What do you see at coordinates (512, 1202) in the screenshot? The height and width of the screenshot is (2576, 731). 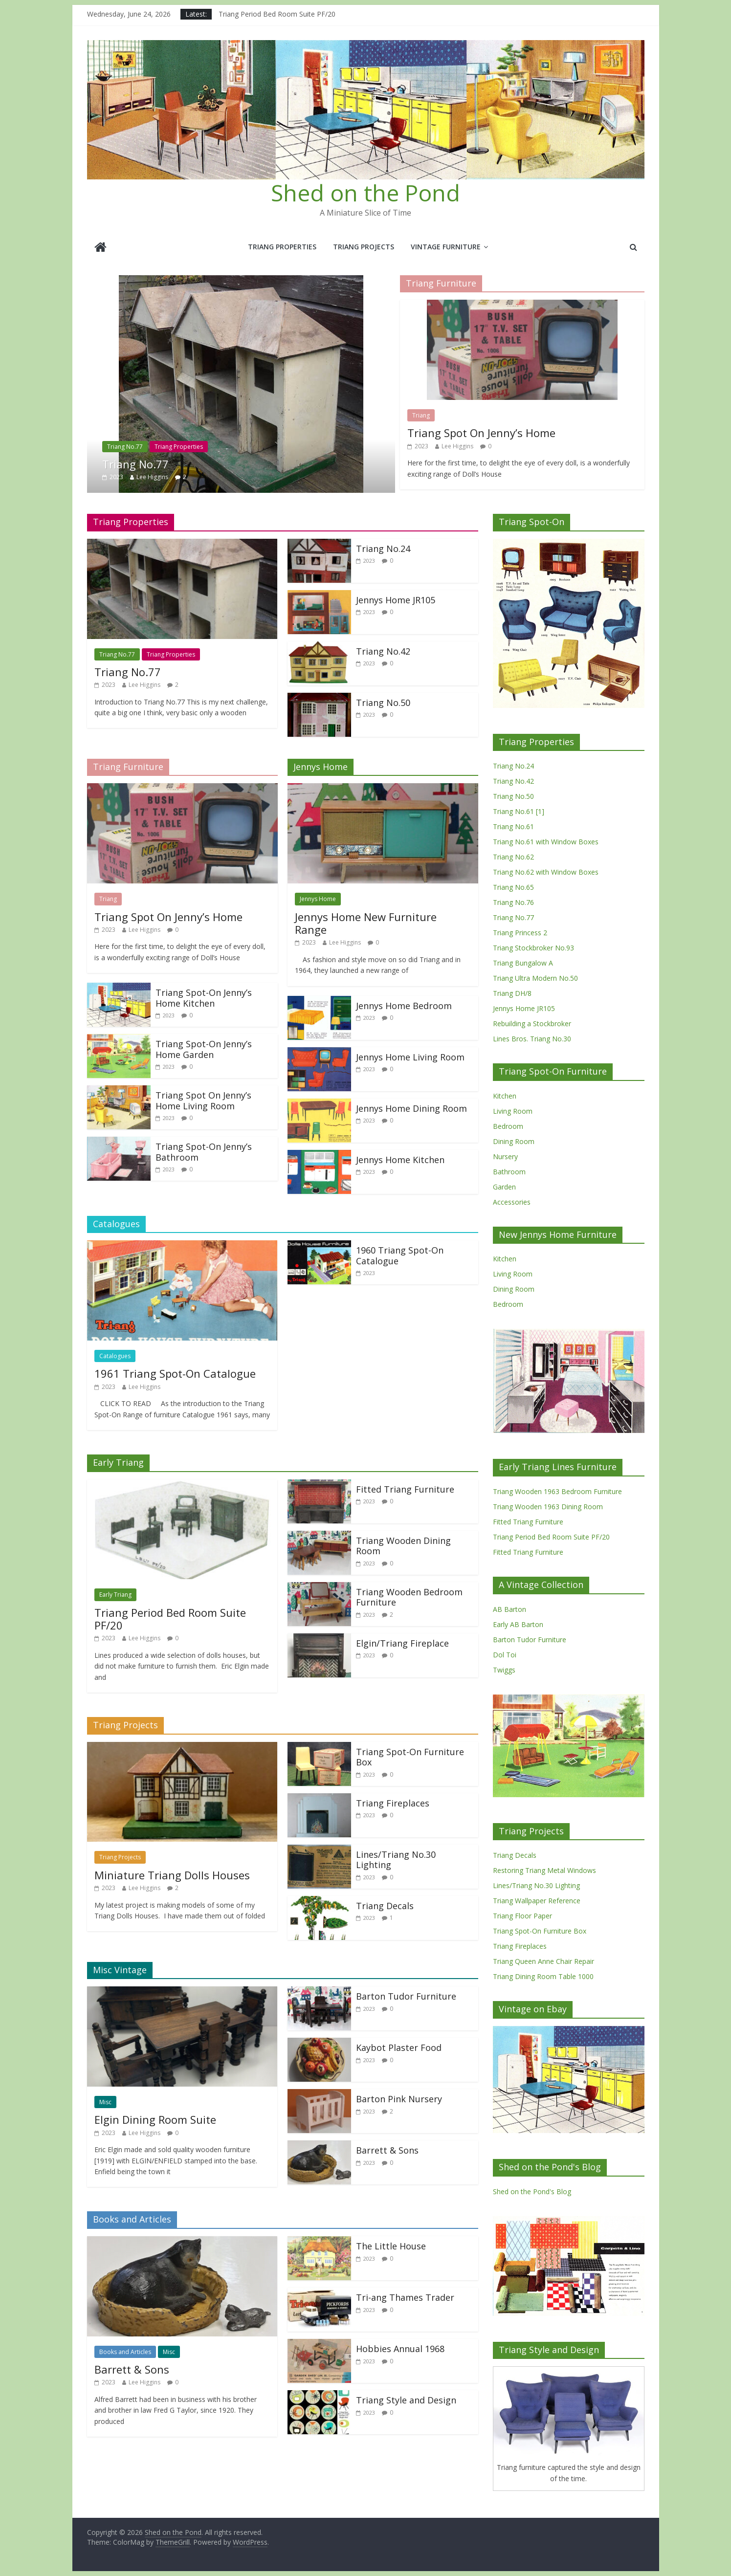 I see `Accessories` at bounding box center [512, 1202].